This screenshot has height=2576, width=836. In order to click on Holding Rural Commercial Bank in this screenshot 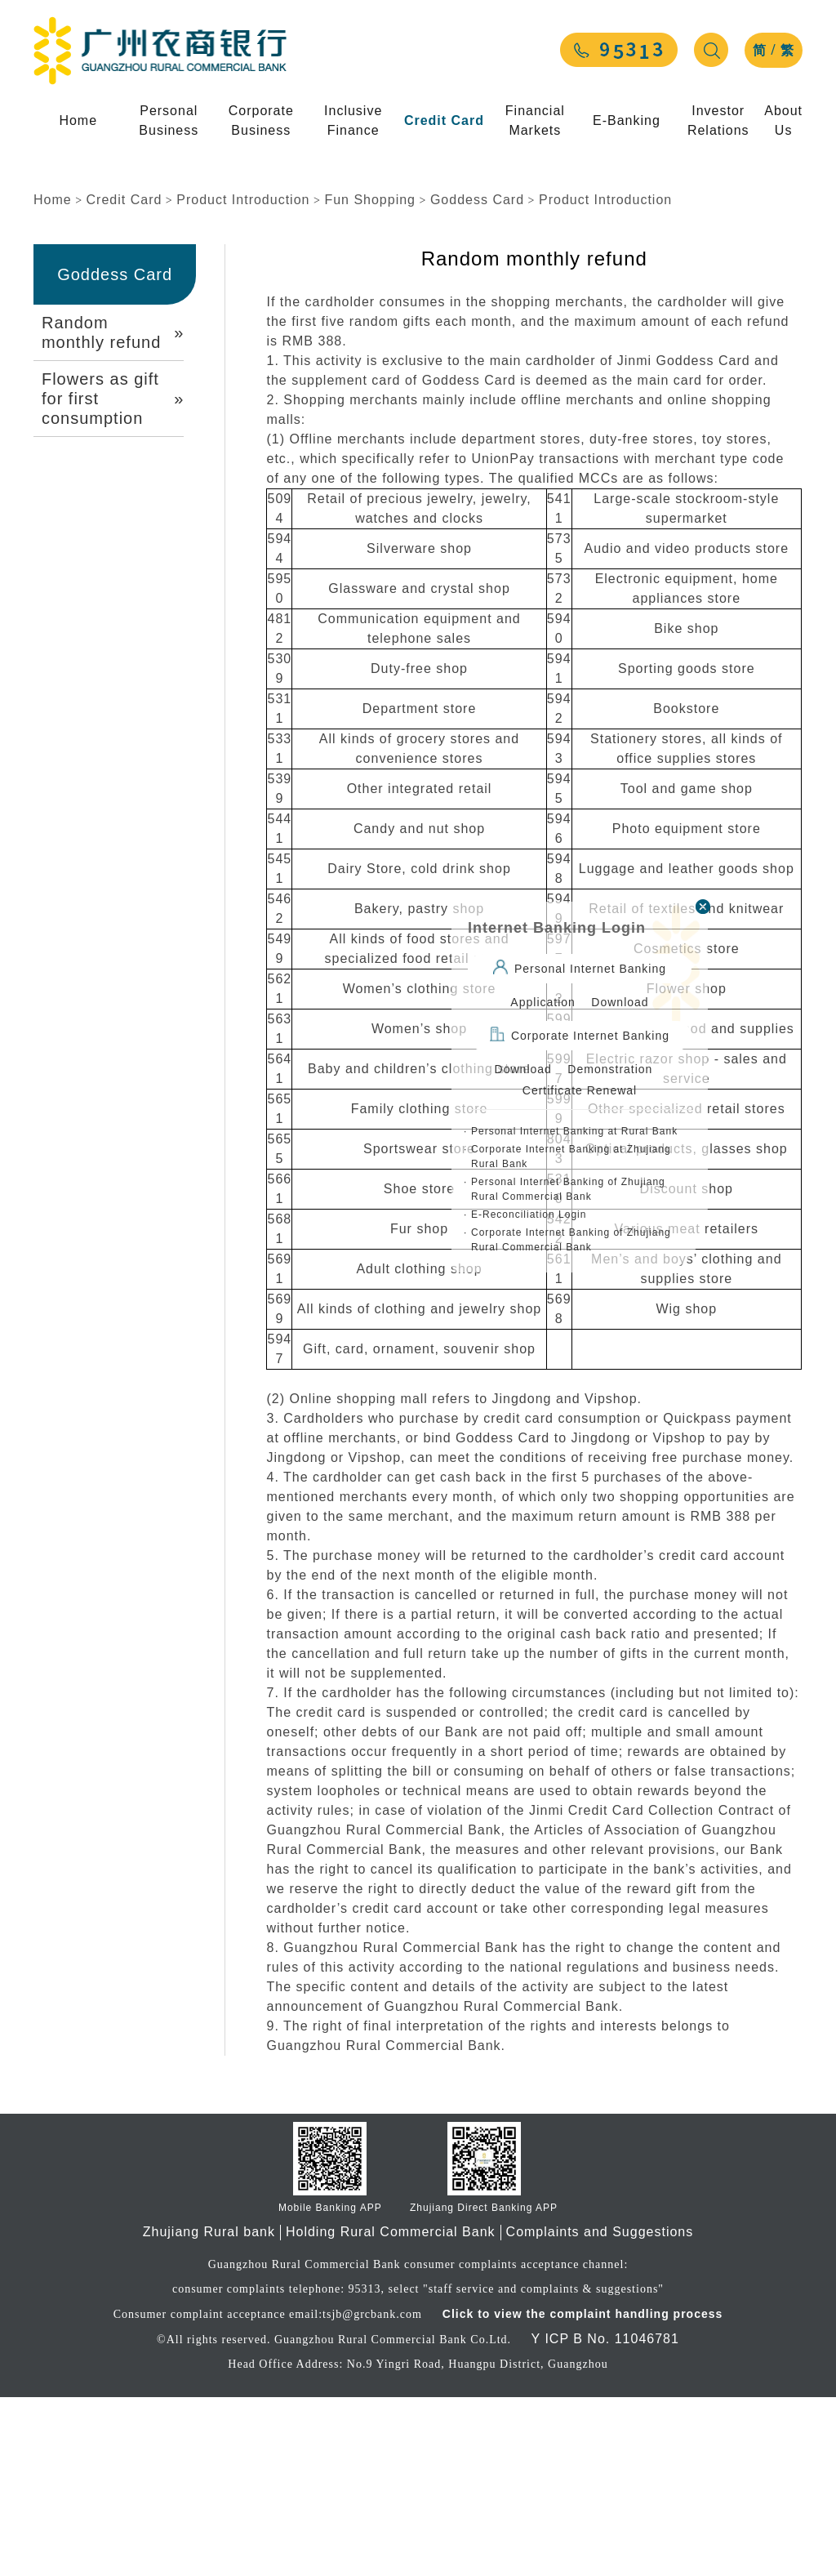, I will do `click(391, 2411)`.